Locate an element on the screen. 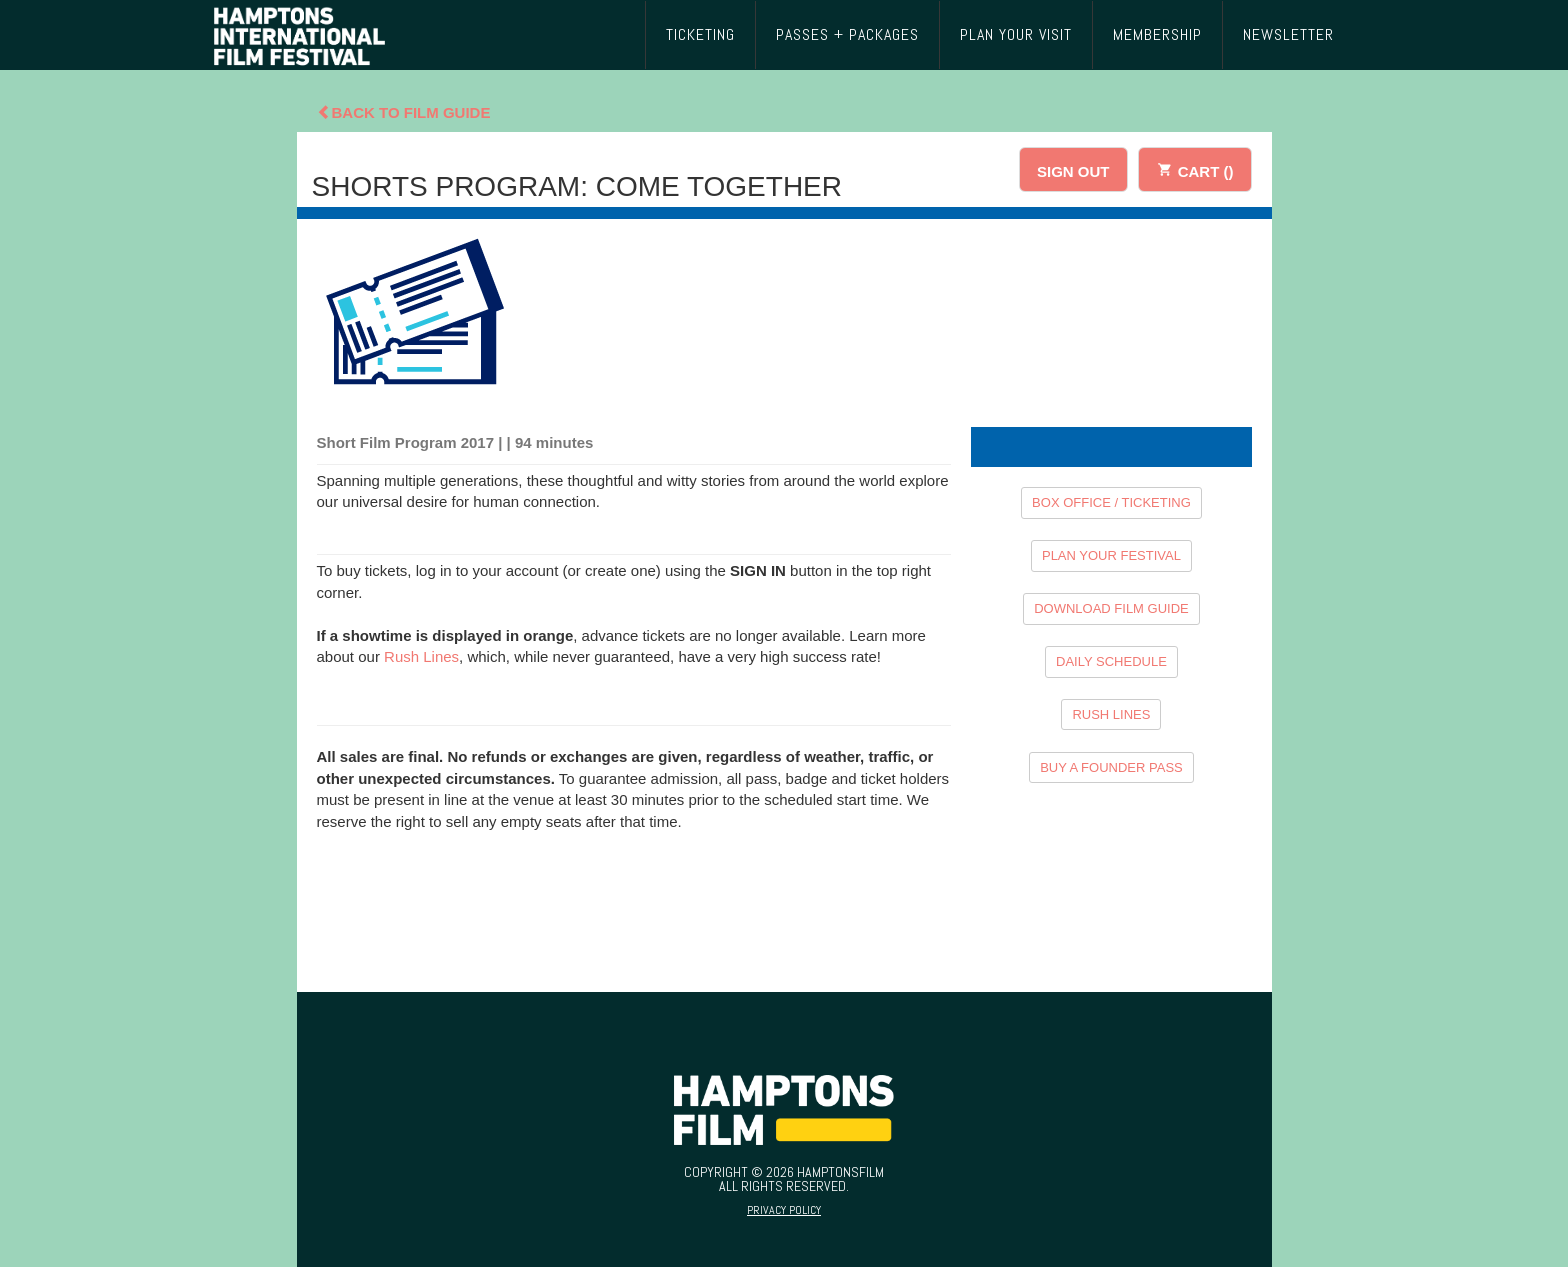 This screenshot has height=1267, width=1568. Rush Lines is located at coordinates (421, 656).